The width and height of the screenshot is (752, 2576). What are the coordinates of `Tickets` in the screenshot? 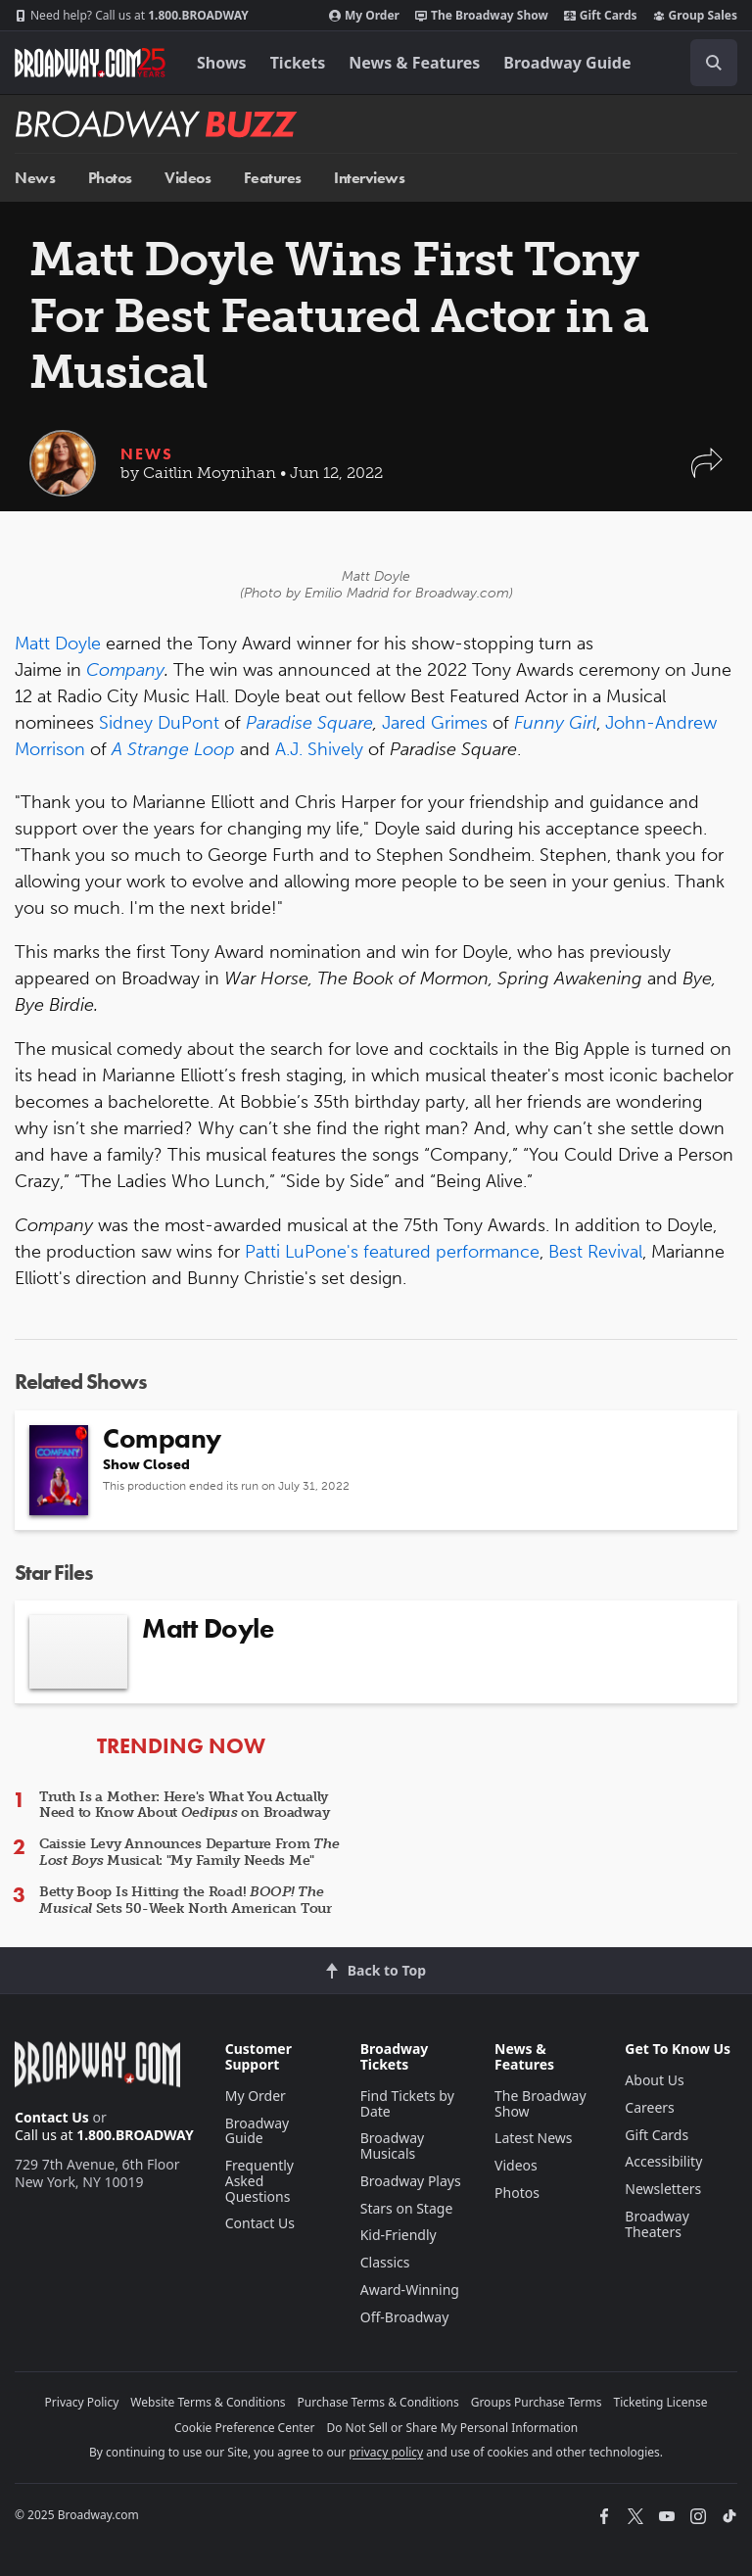 It's located at (298, 63).